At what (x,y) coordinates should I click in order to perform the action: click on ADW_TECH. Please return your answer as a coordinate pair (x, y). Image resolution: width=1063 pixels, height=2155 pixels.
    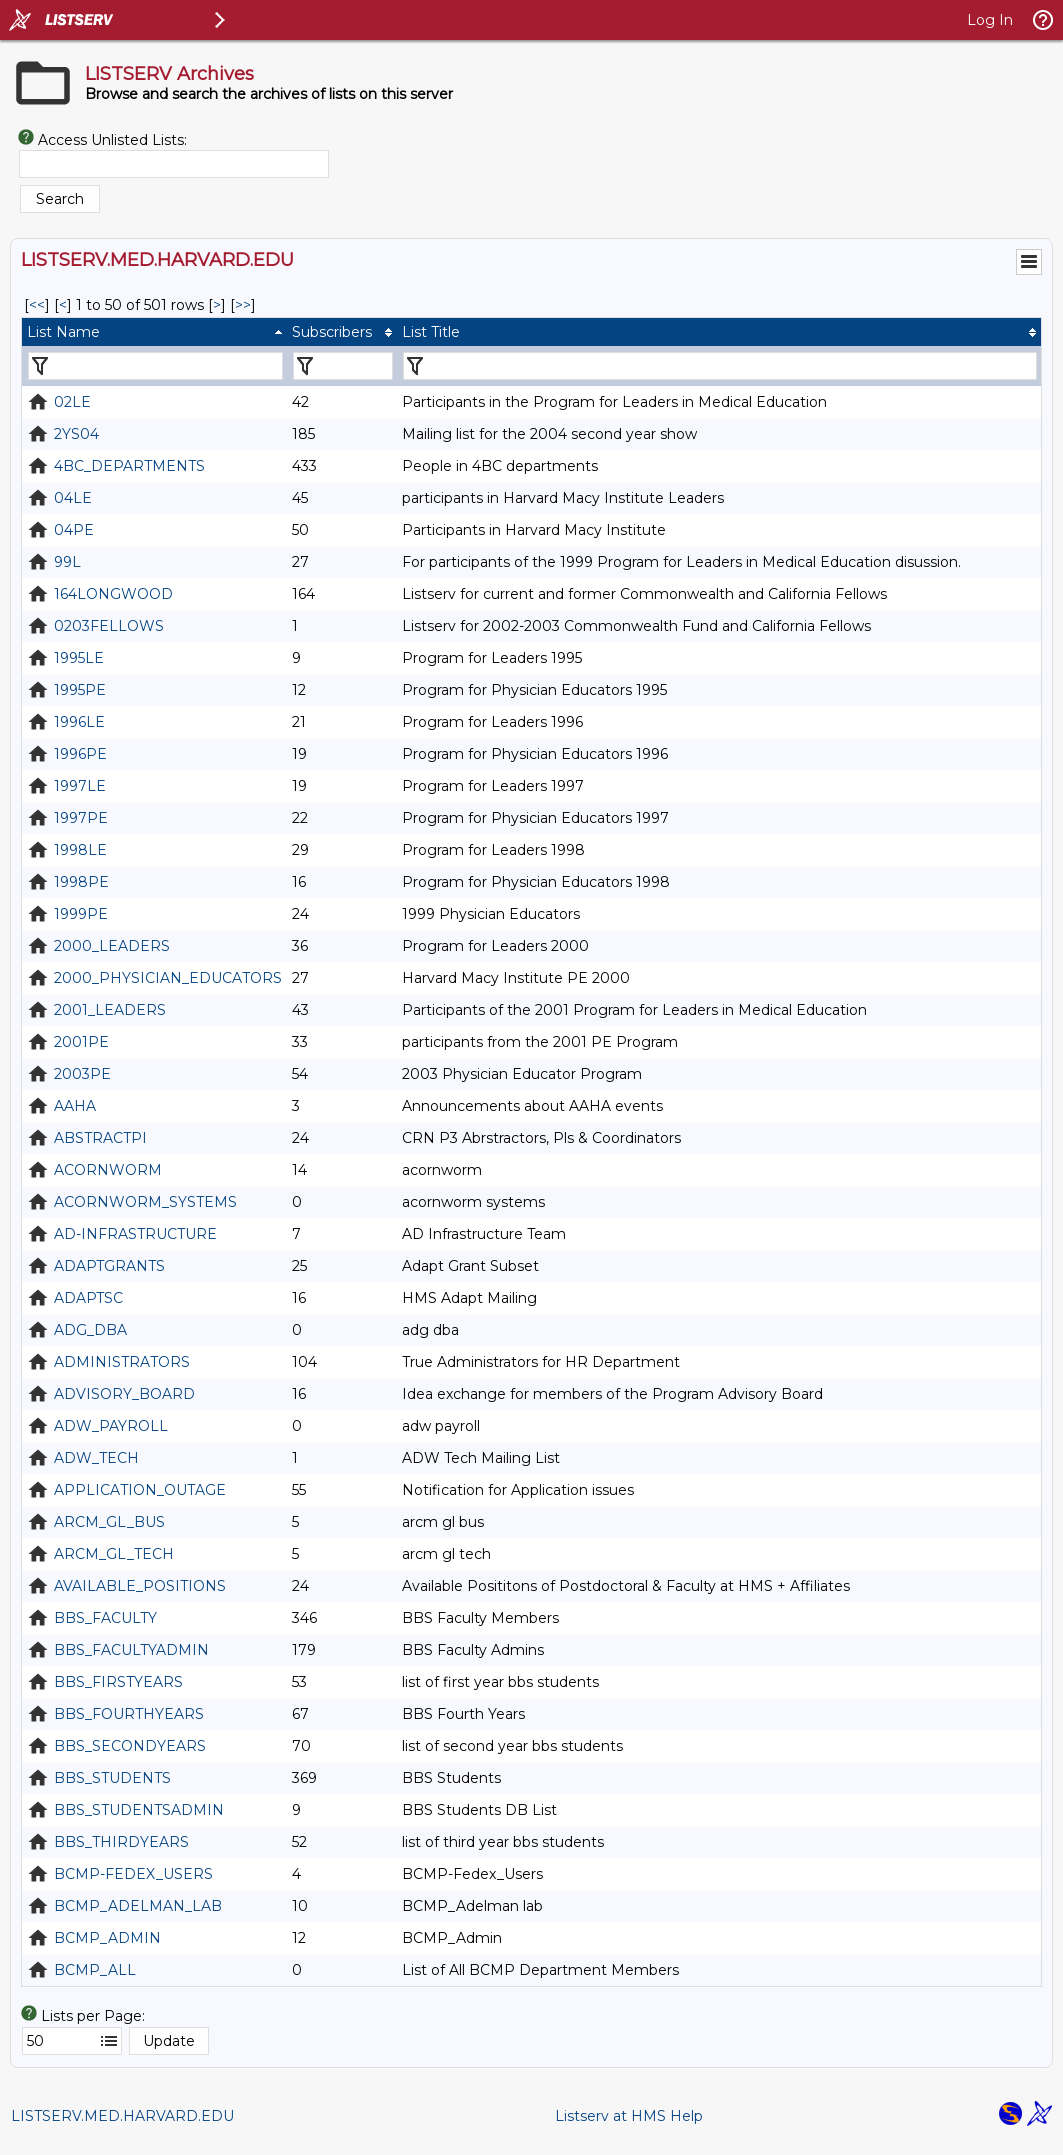
    Looking at the image, I should click on (96, 1458).